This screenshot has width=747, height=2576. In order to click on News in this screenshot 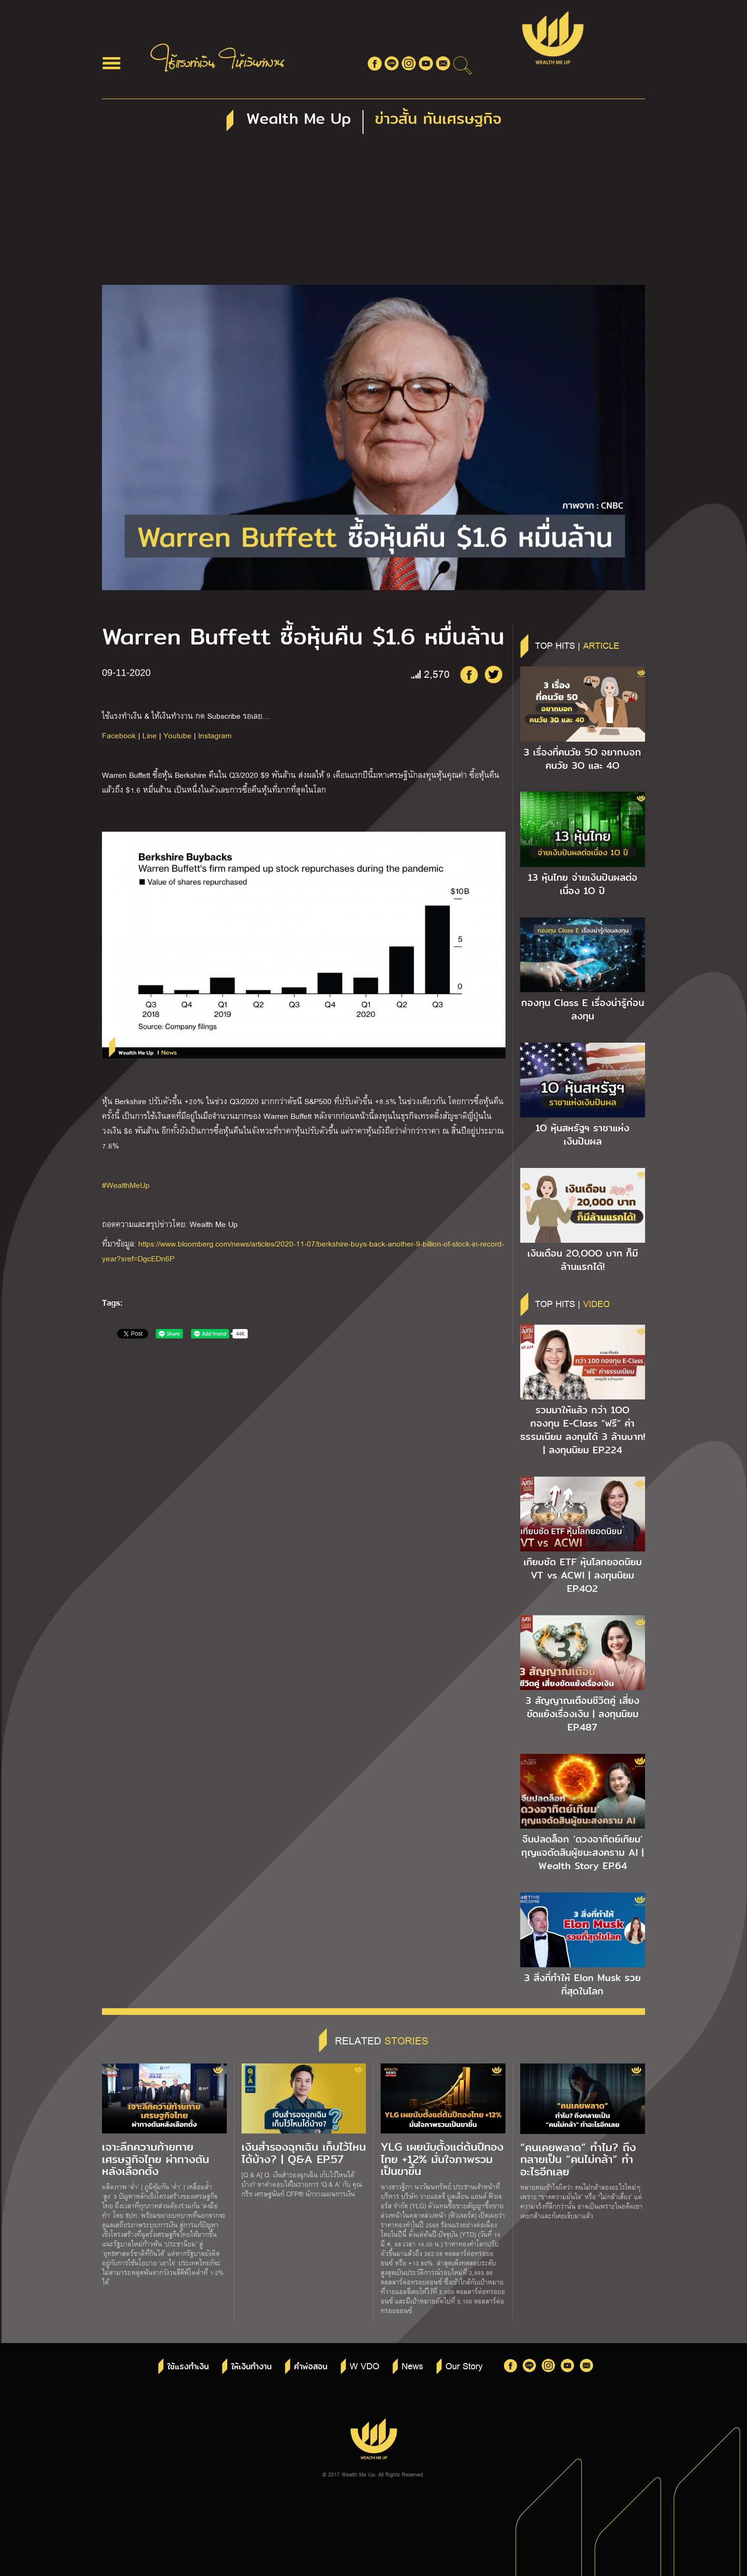, I will do `click(412, 2365)`.